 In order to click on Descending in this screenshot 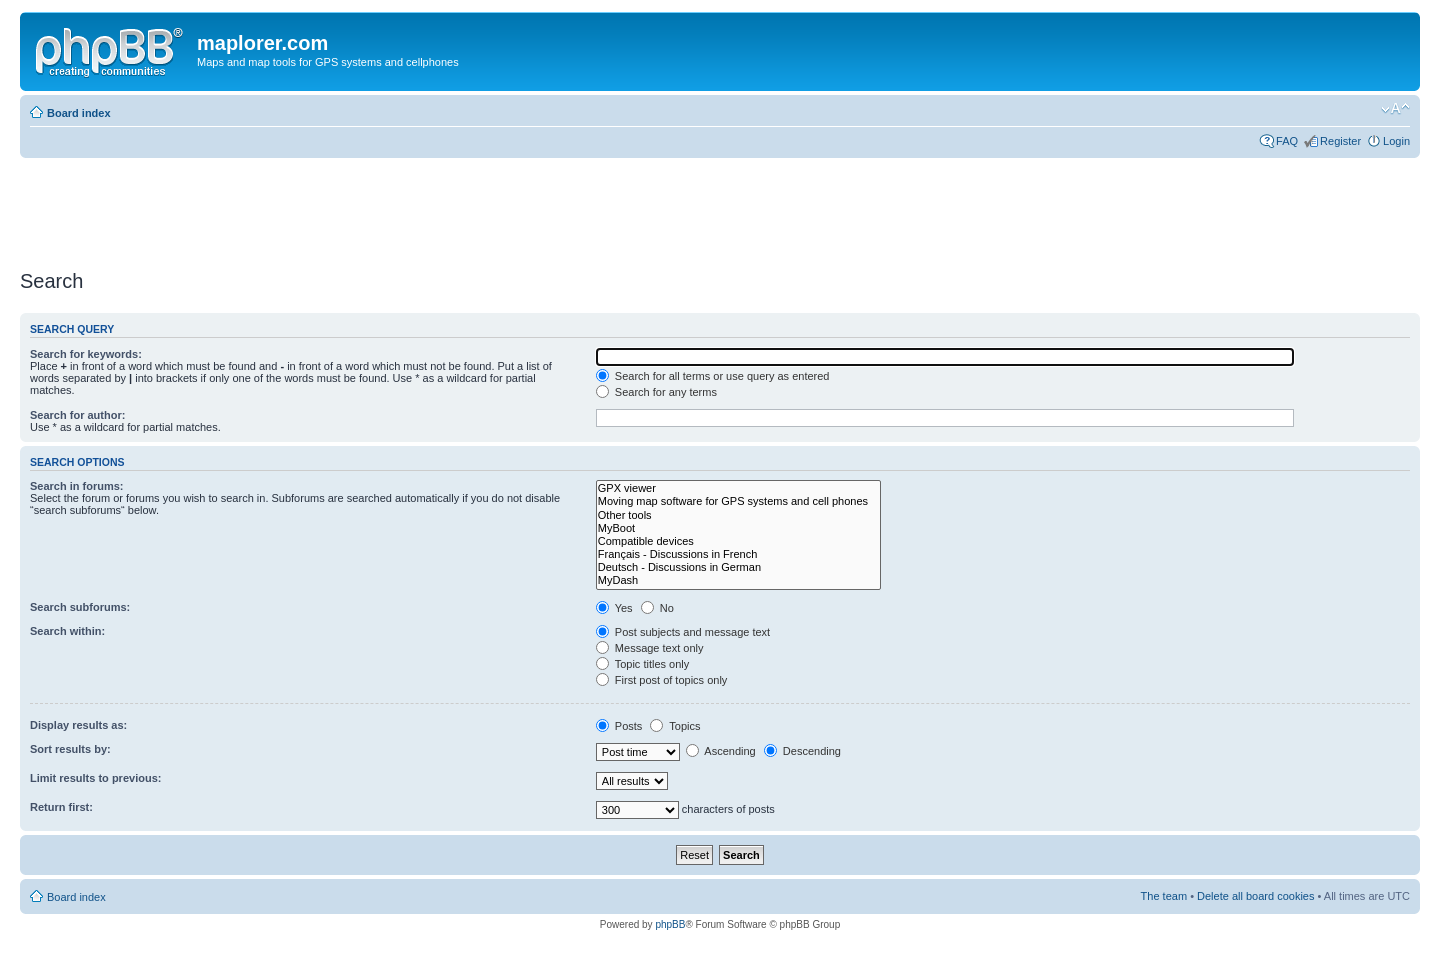, I will do `click(802, 751)`.